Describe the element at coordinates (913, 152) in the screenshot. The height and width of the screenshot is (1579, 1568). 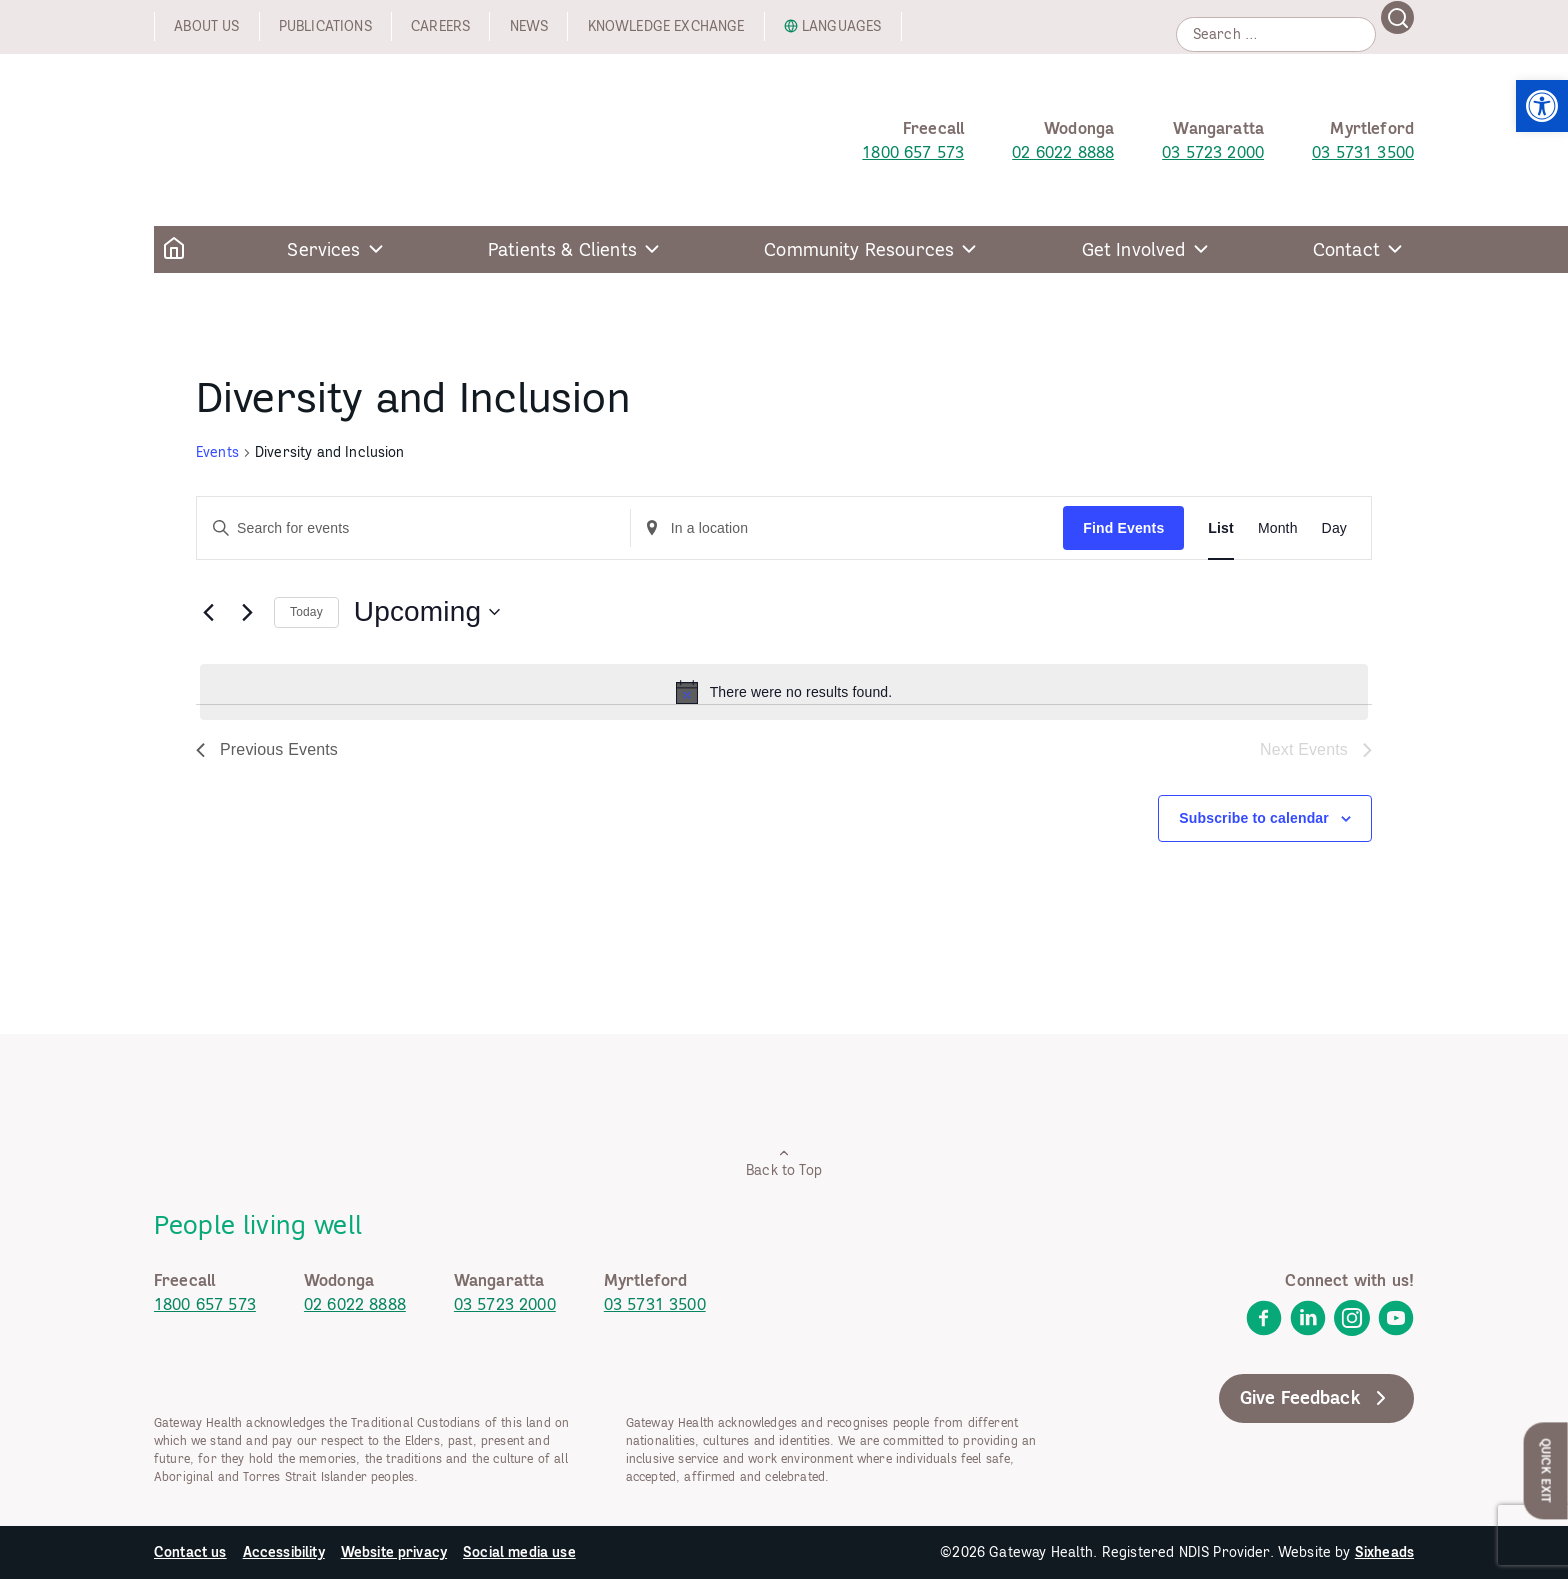
I see `1800 657 573 [link]` at that location.